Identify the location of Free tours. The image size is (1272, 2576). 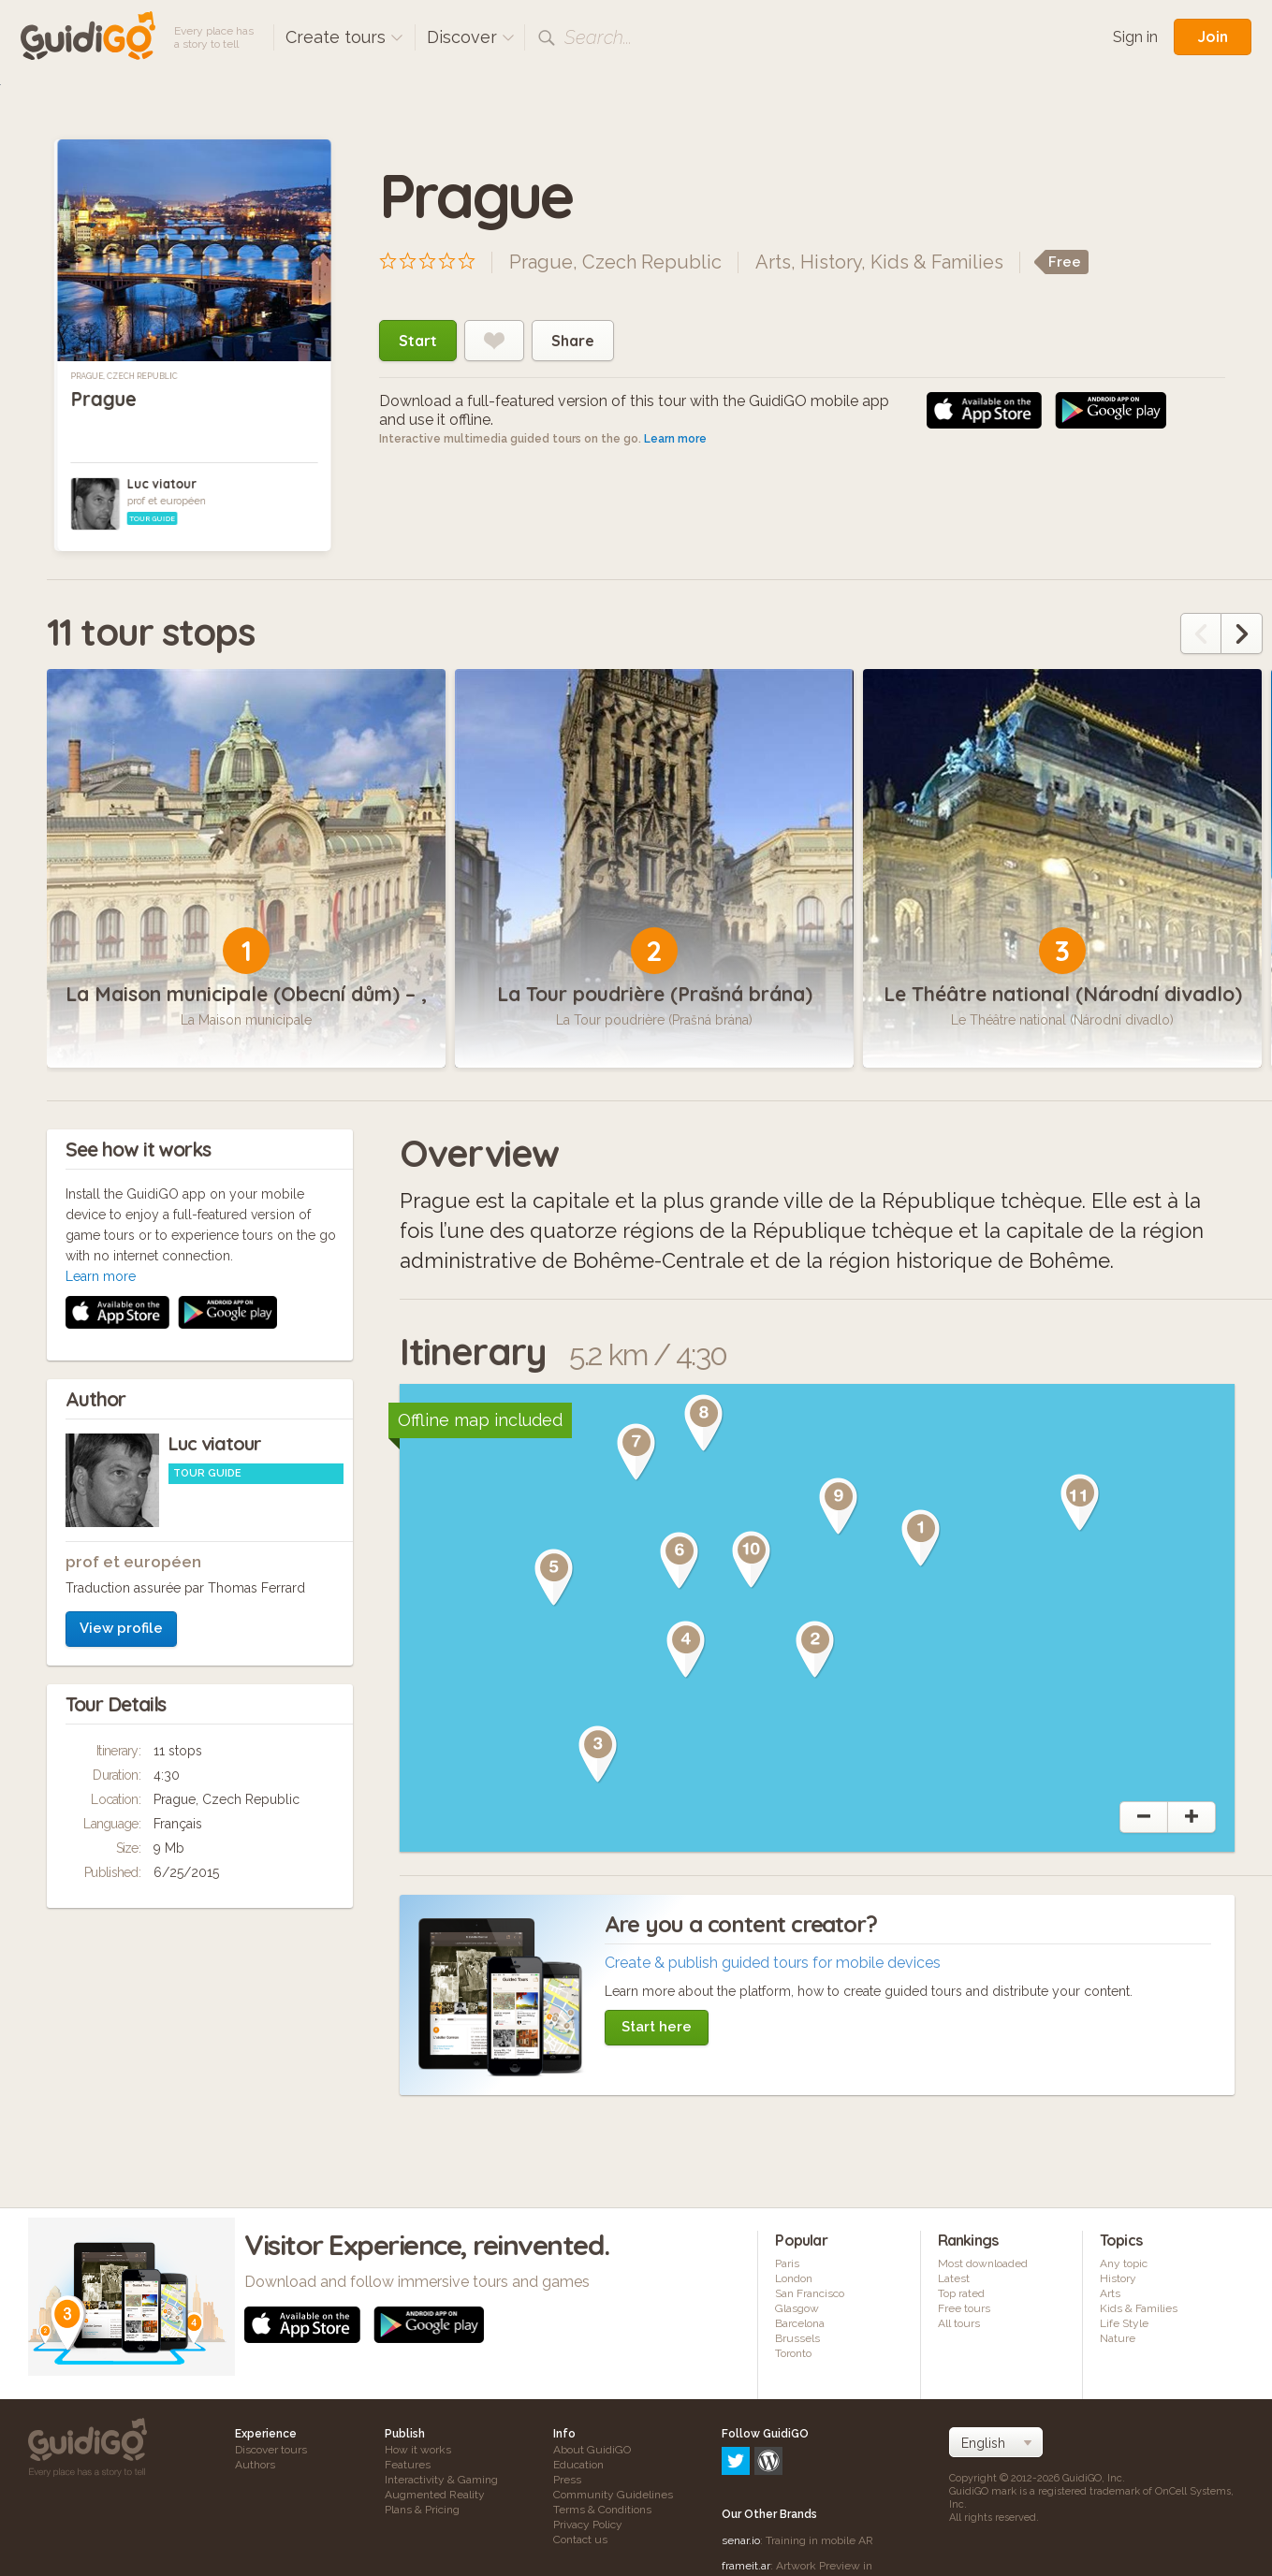
(964, 2308).